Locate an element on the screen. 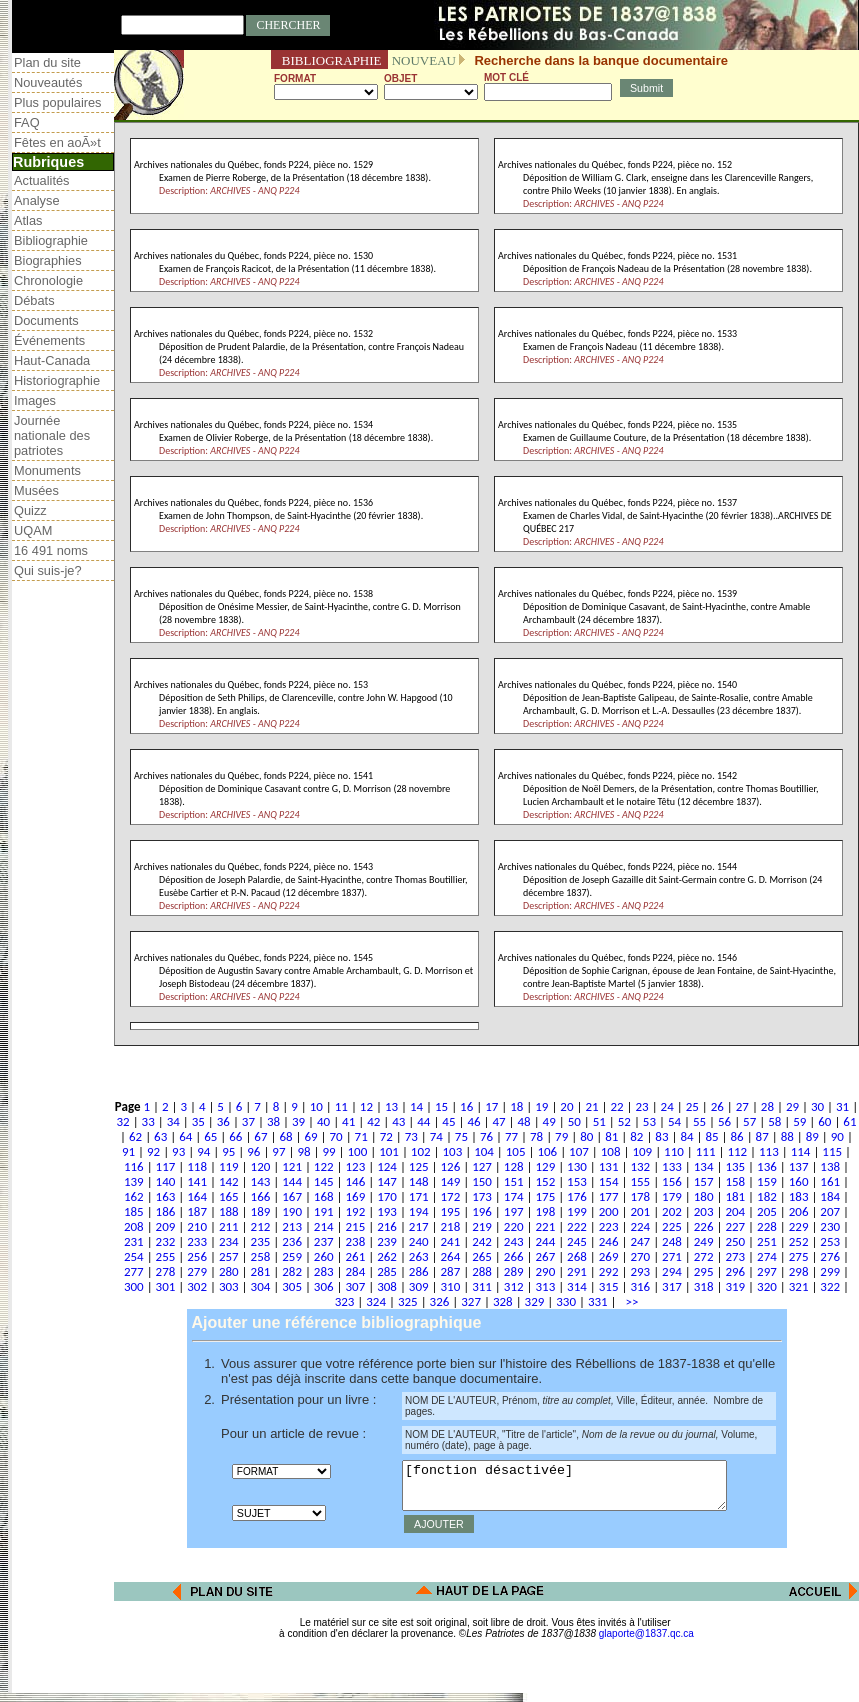 The width and height of the screenshot is (859, 1702). 145 is located at coordinates (324, 1181).